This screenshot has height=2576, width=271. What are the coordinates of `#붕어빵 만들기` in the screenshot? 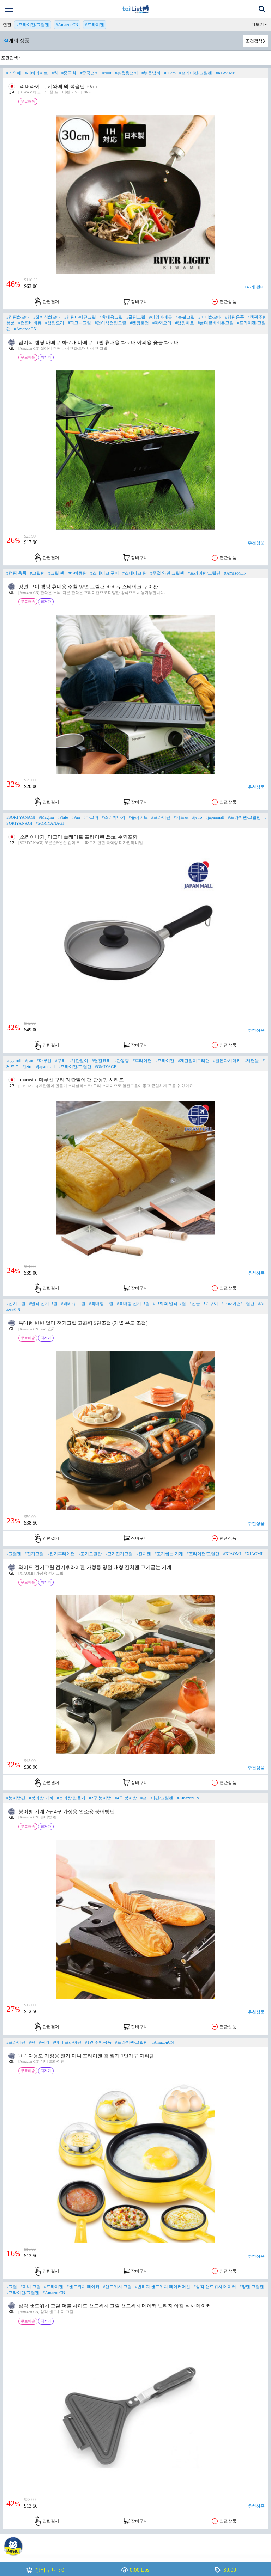 It's located at (71, 1798).